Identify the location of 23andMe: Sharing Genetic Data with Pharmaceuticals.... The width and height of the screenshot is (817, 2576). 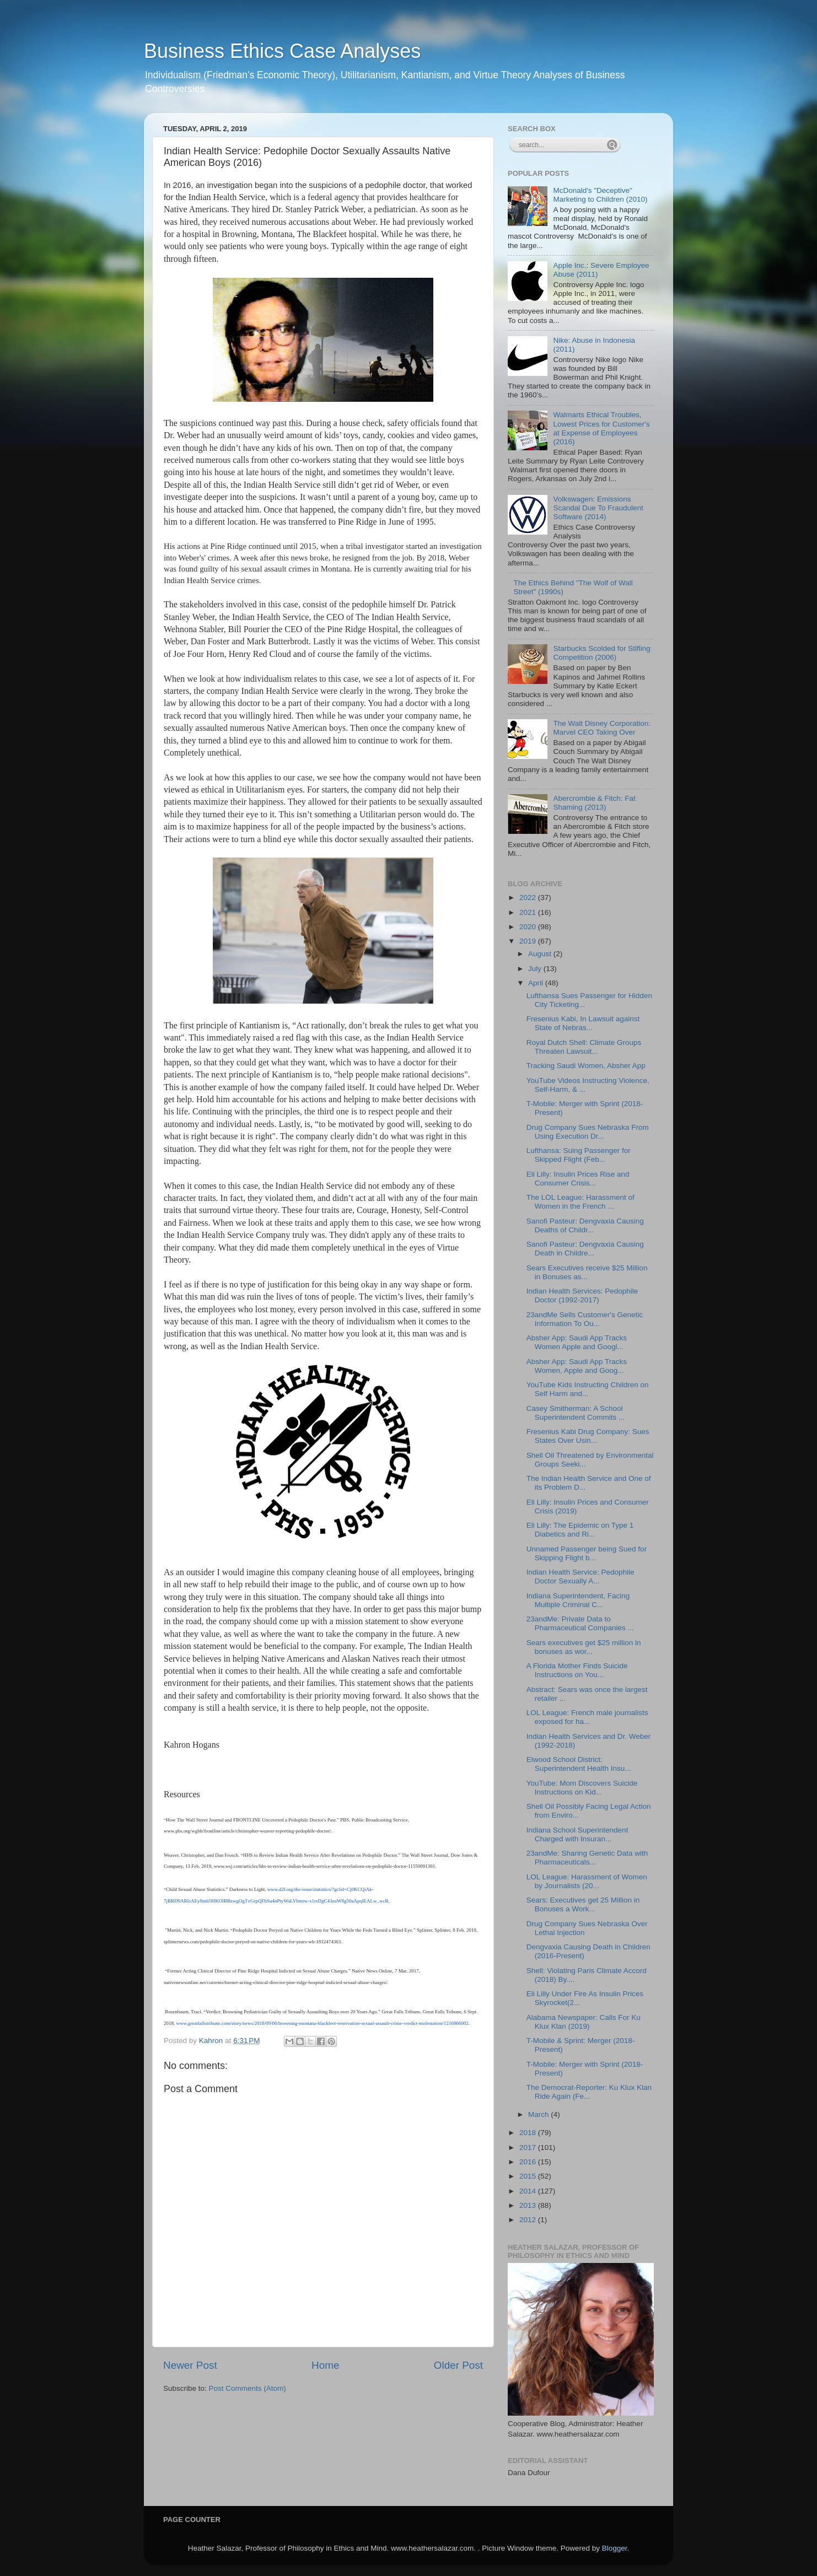
(587, 1857).